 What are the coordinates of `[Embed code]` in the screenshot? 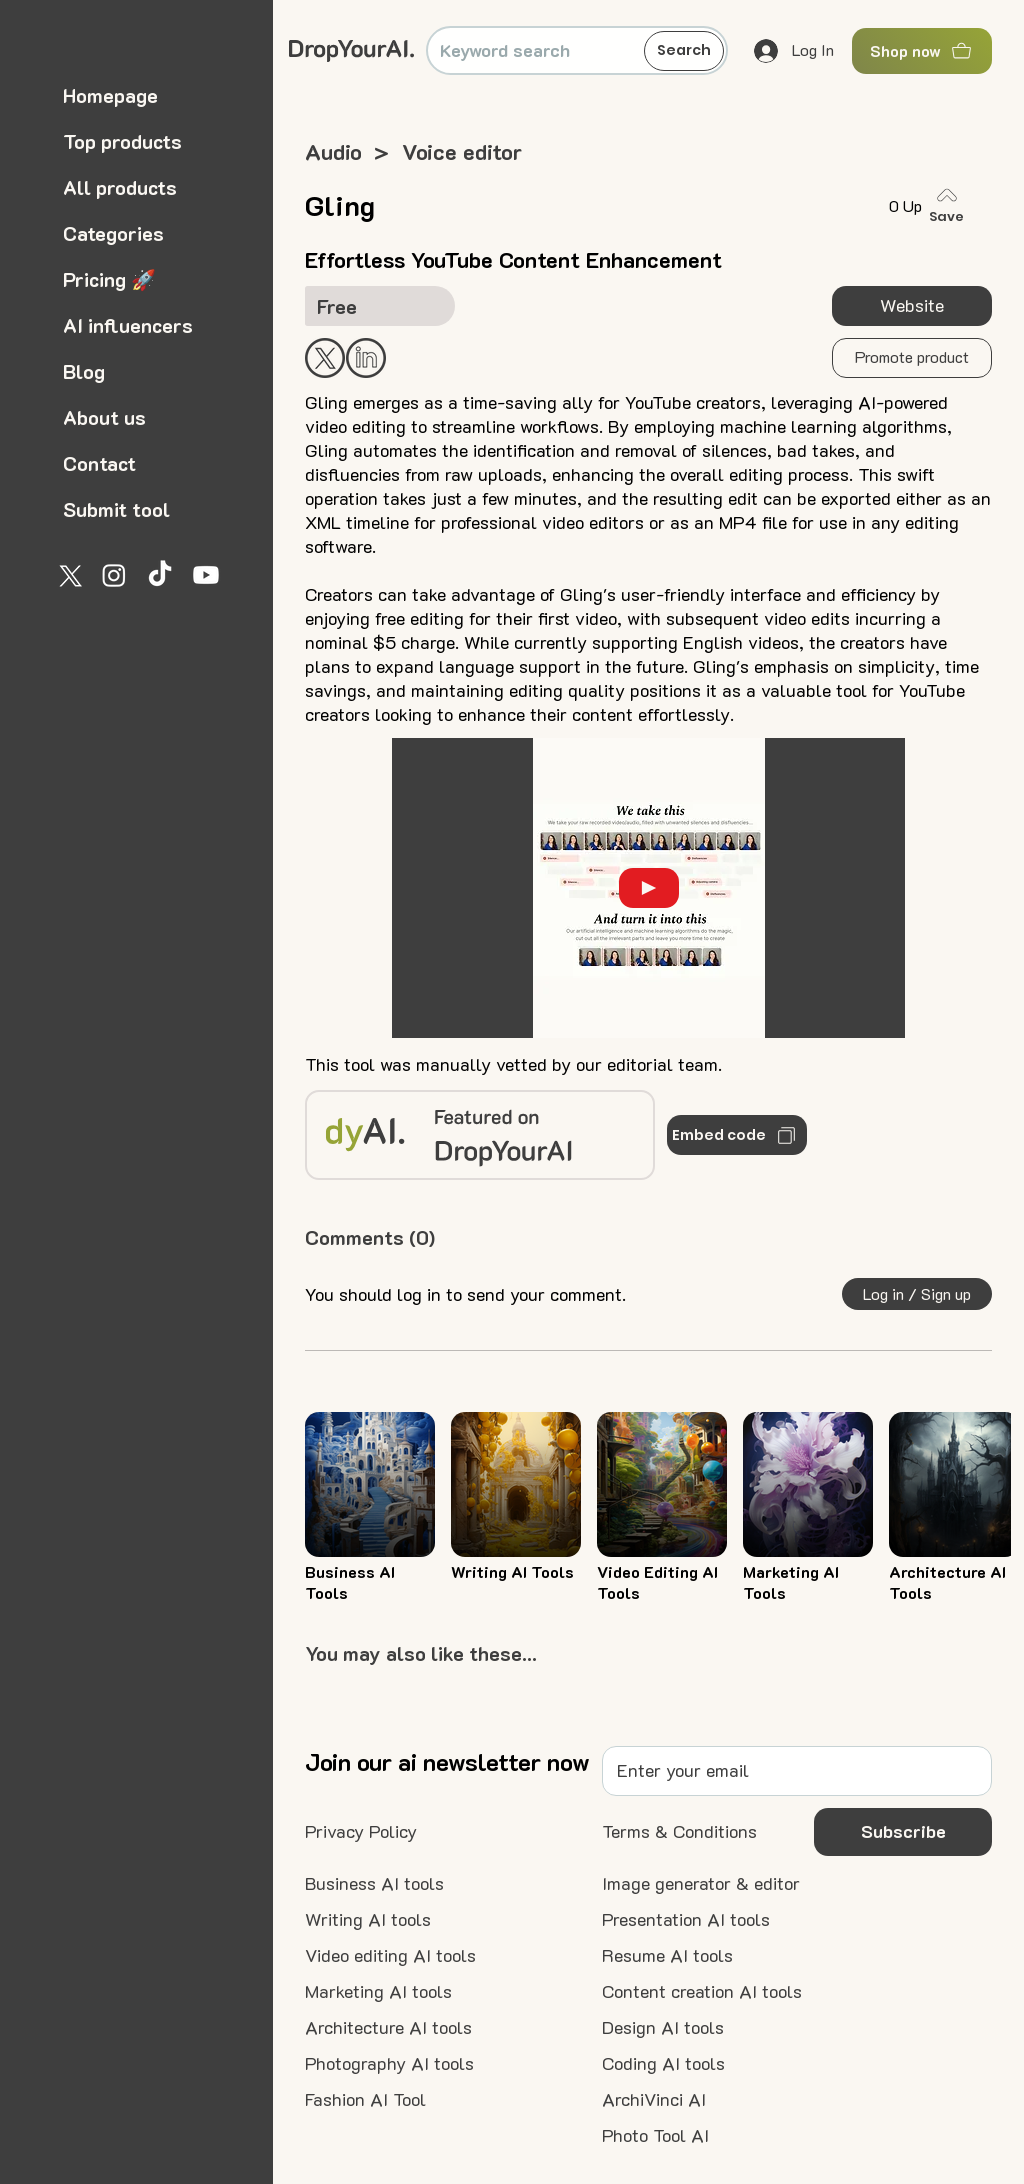 It's located at (737, 1135).